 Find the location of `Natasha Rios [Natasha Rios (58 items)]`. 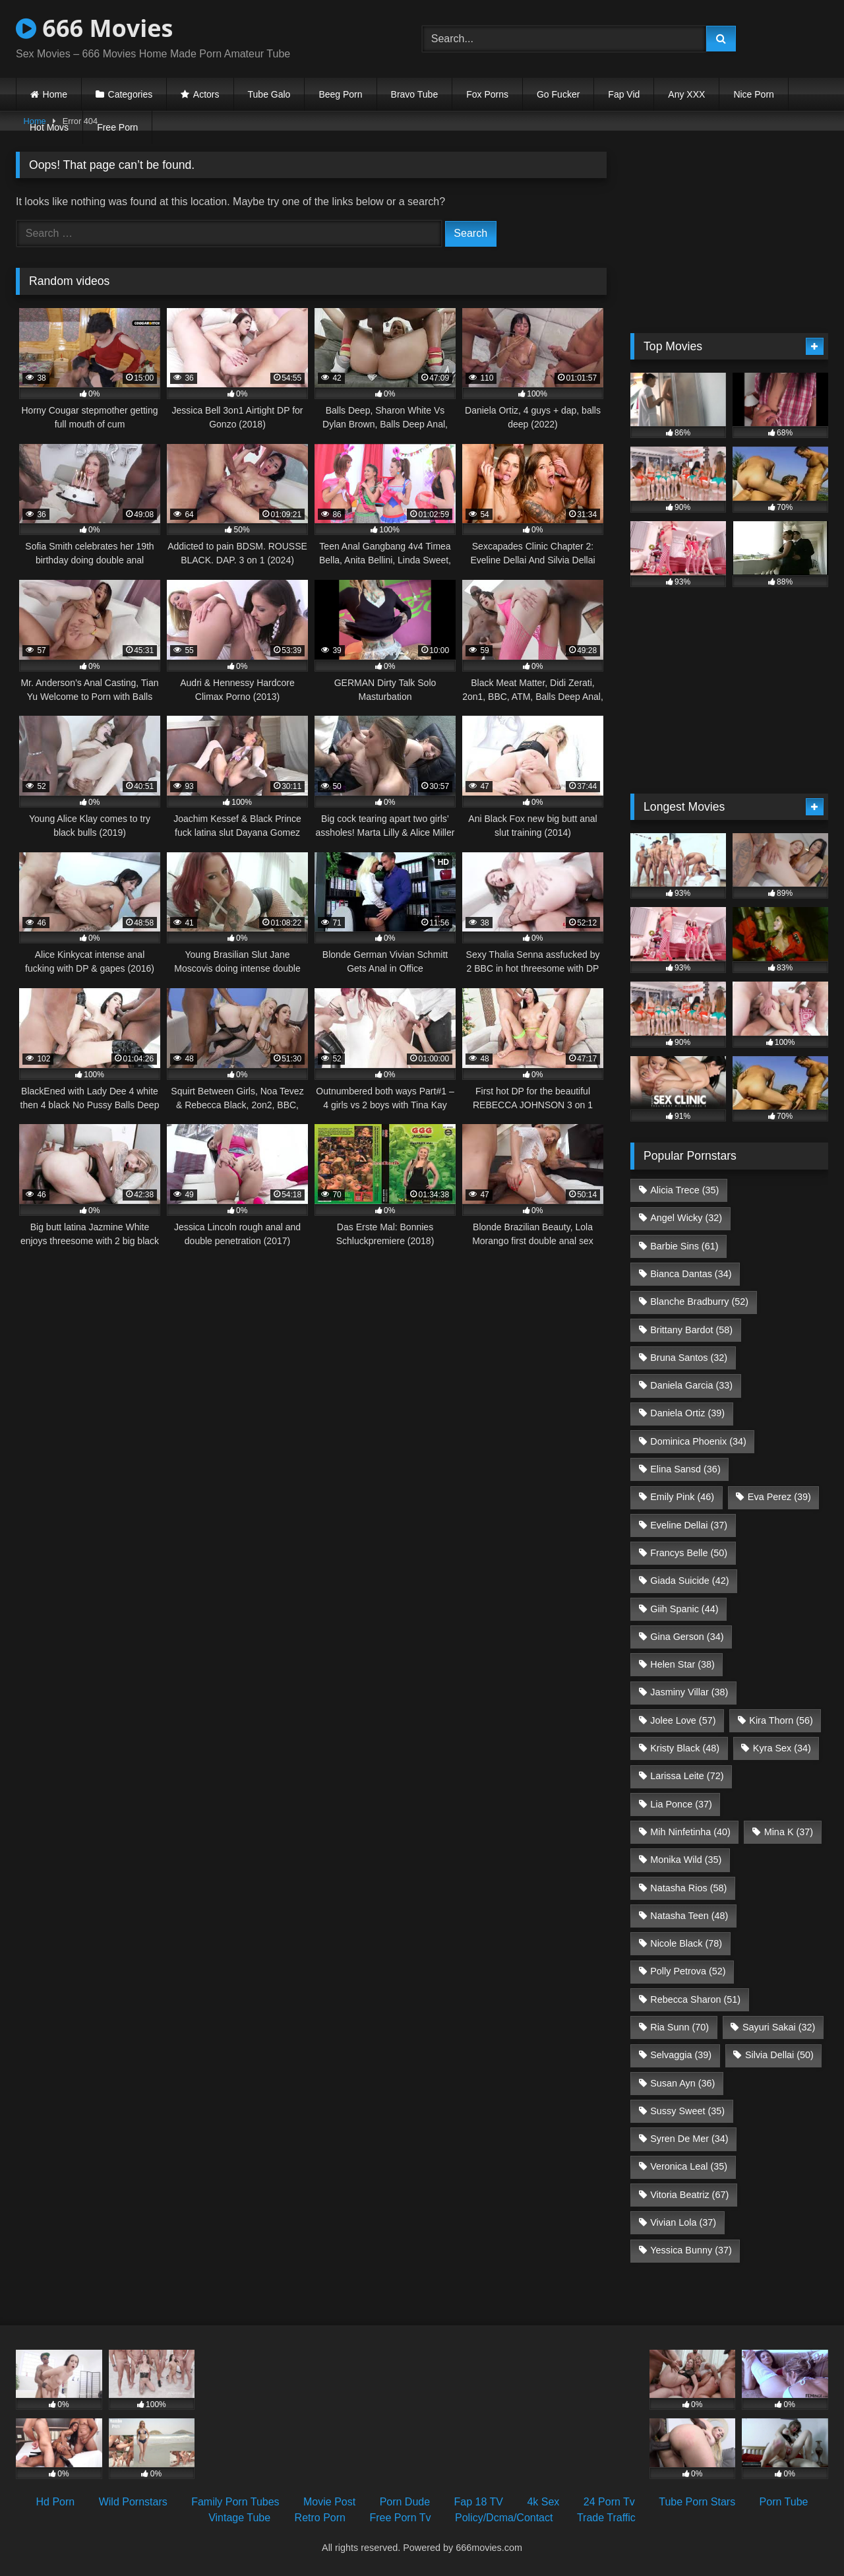

Natasha Rios [Natasha Rios (58 items)] is located at coordinates (688, 1888).